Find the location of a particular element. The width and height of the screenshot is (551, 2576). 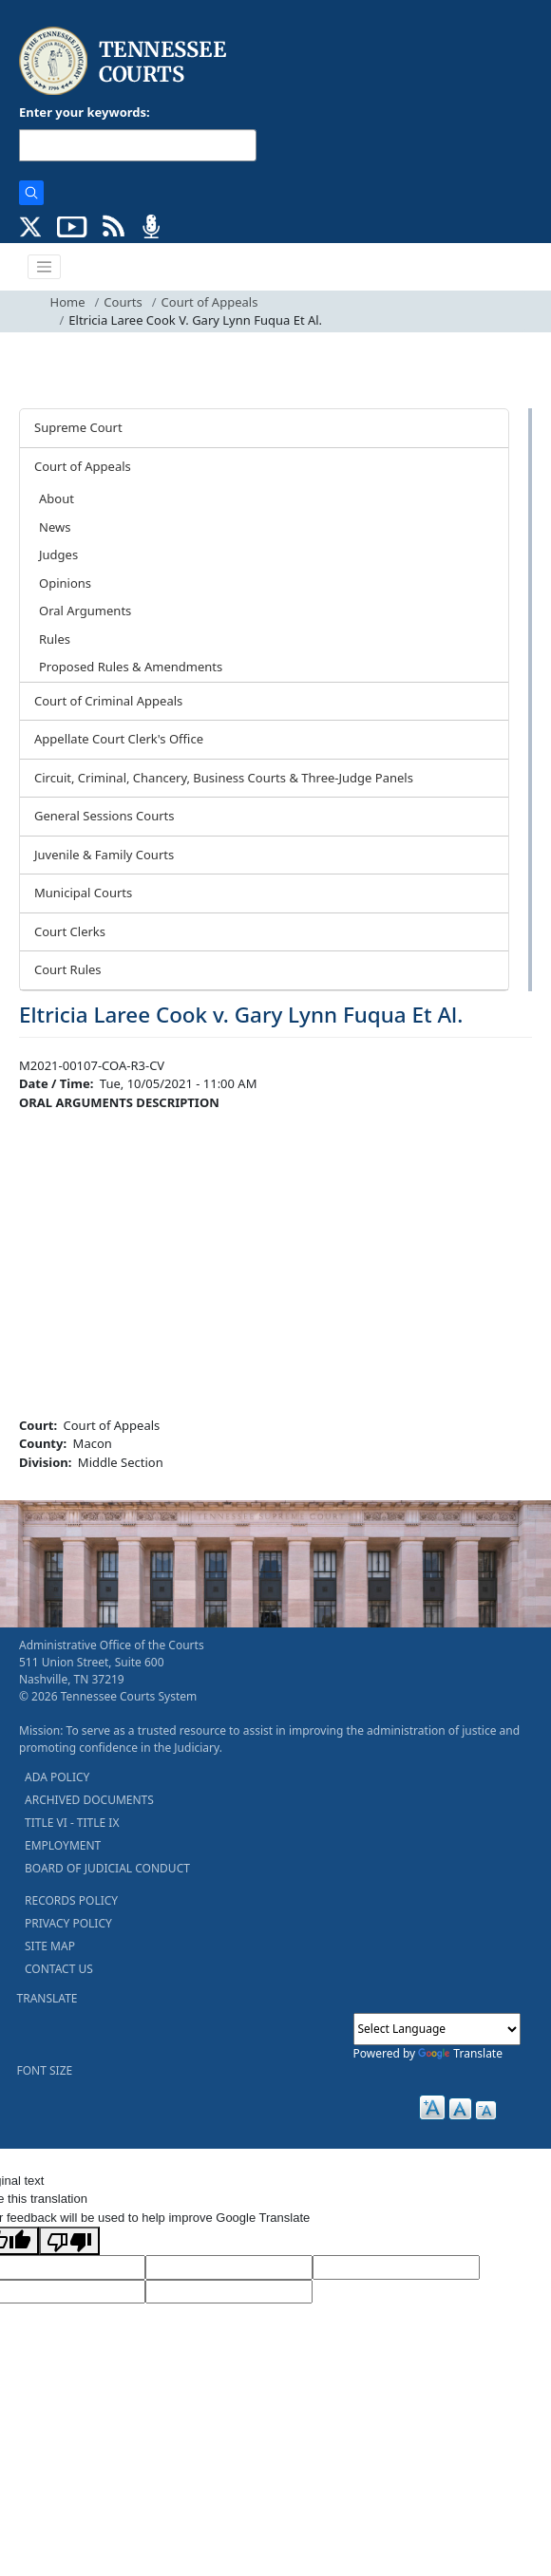

Courts is located at coordinates (123, 301).